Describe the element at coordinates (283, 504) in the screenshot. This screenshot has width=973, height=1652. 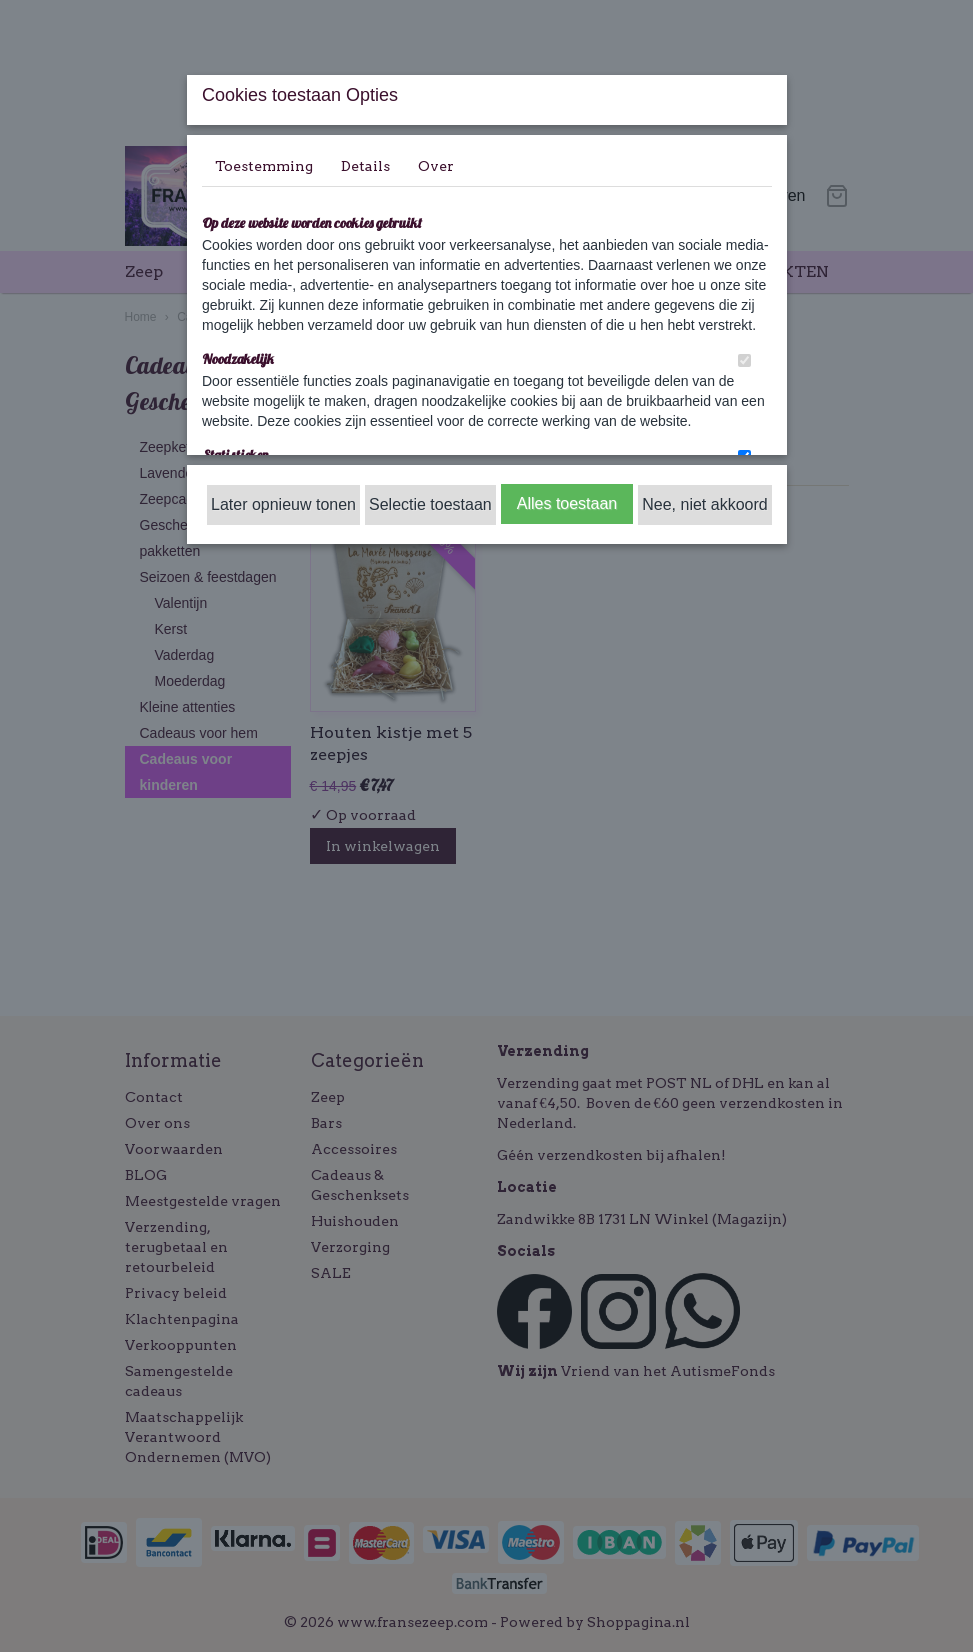
I see `Later opnieuw tonen` at that location.